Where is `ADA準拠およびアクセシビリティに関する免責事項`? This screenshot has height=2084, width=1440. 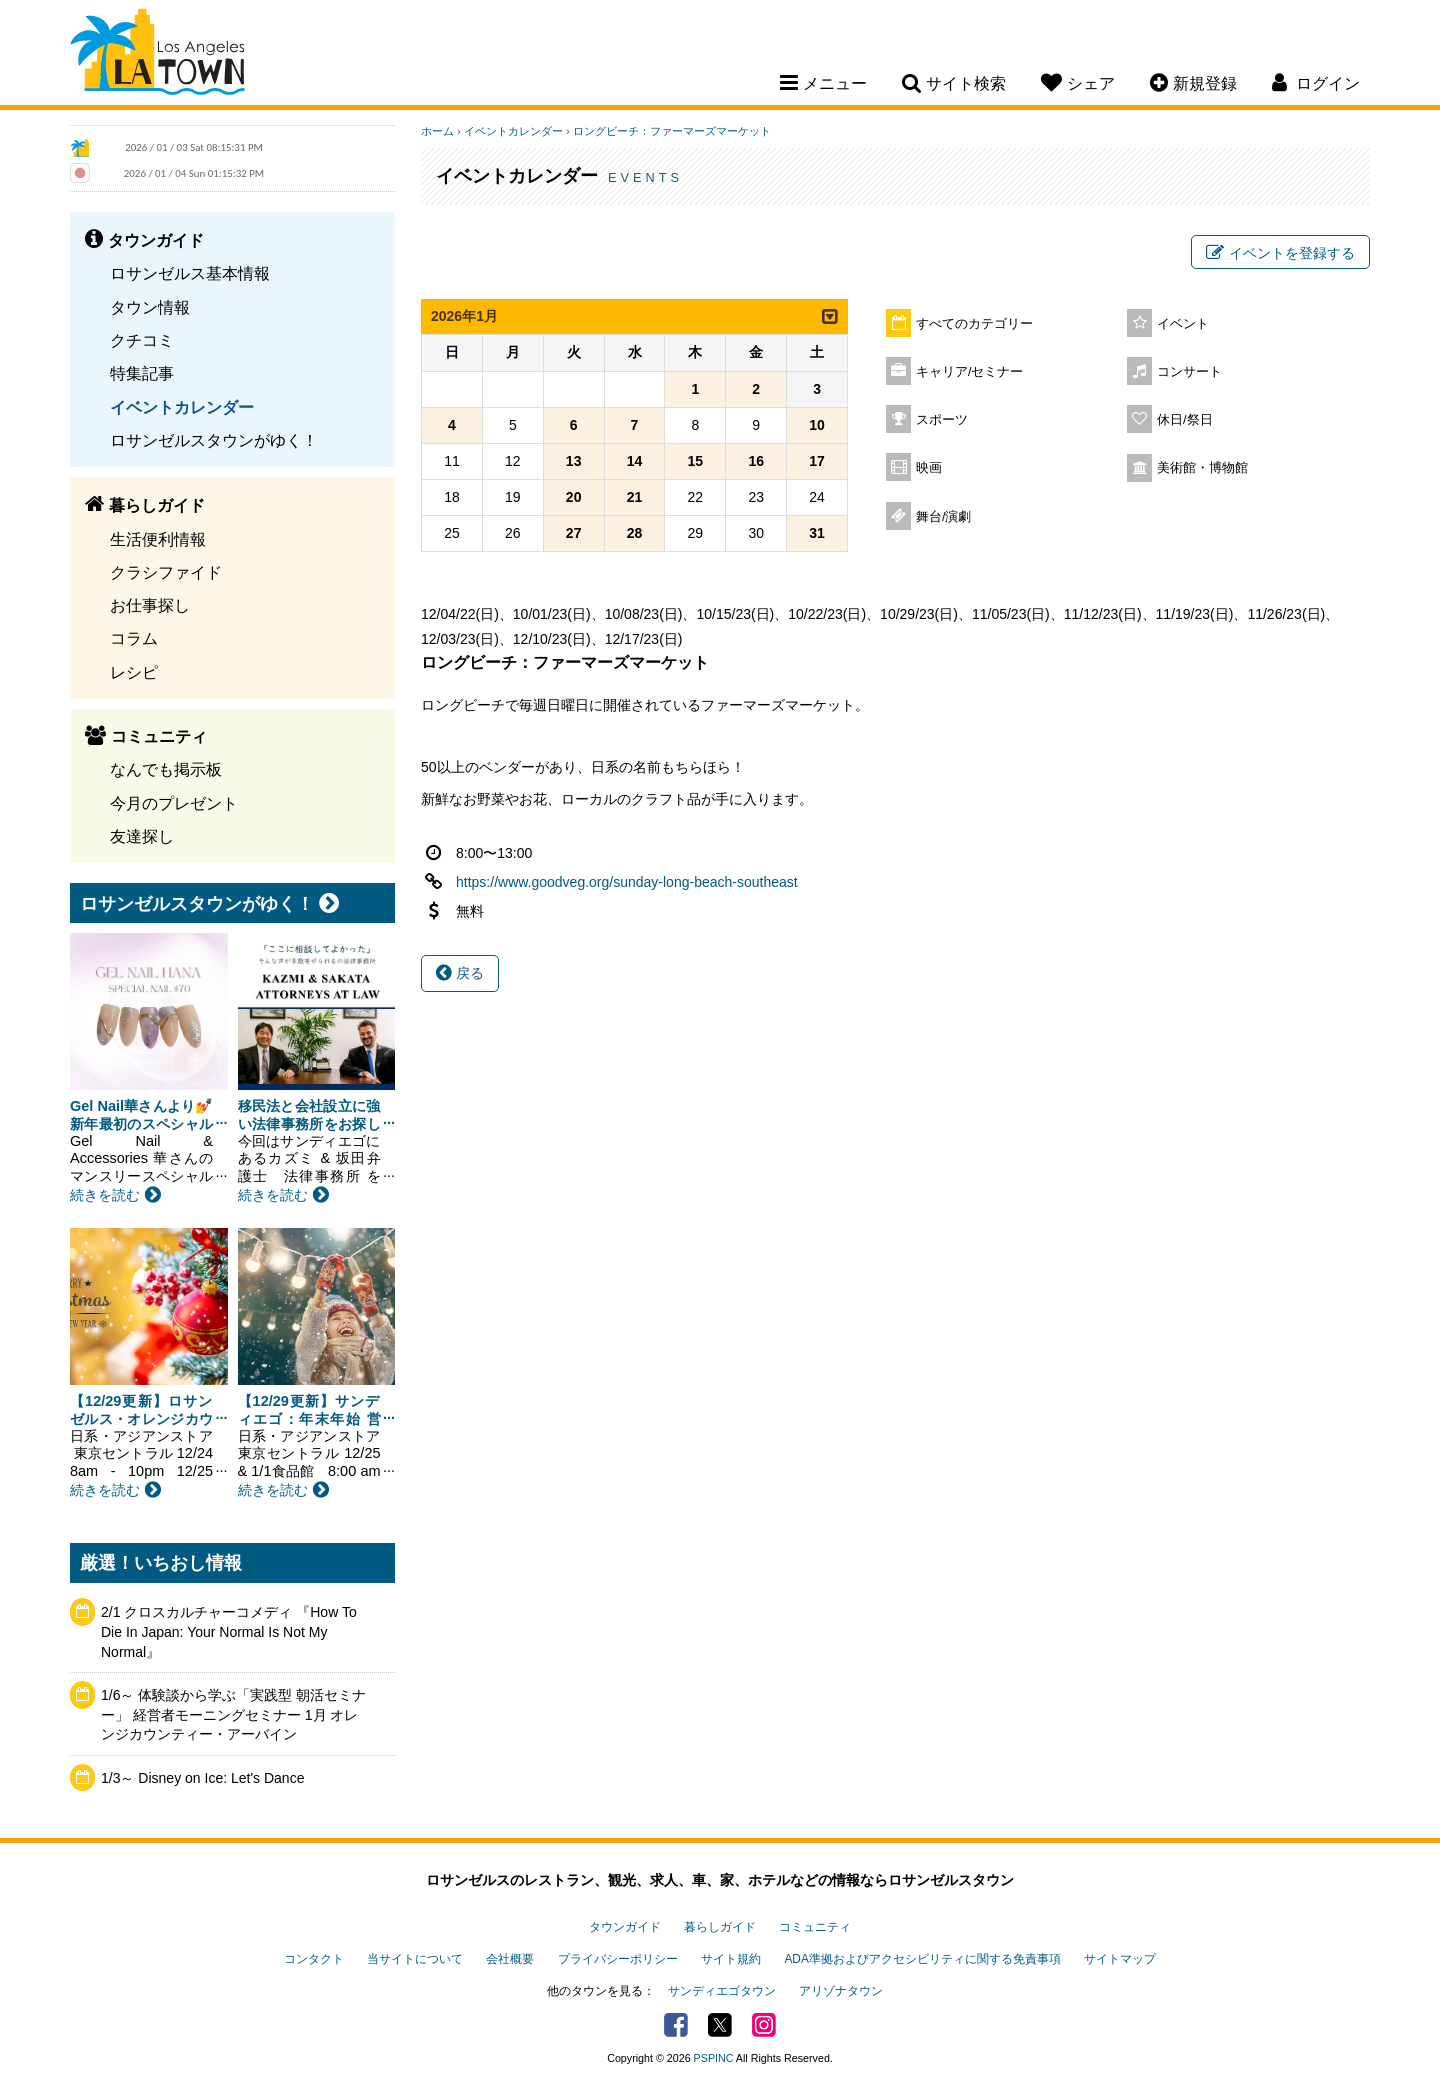
ADA準拠およびアクセシビリティに関する免責事項 is located at coordinates (922, 1959).